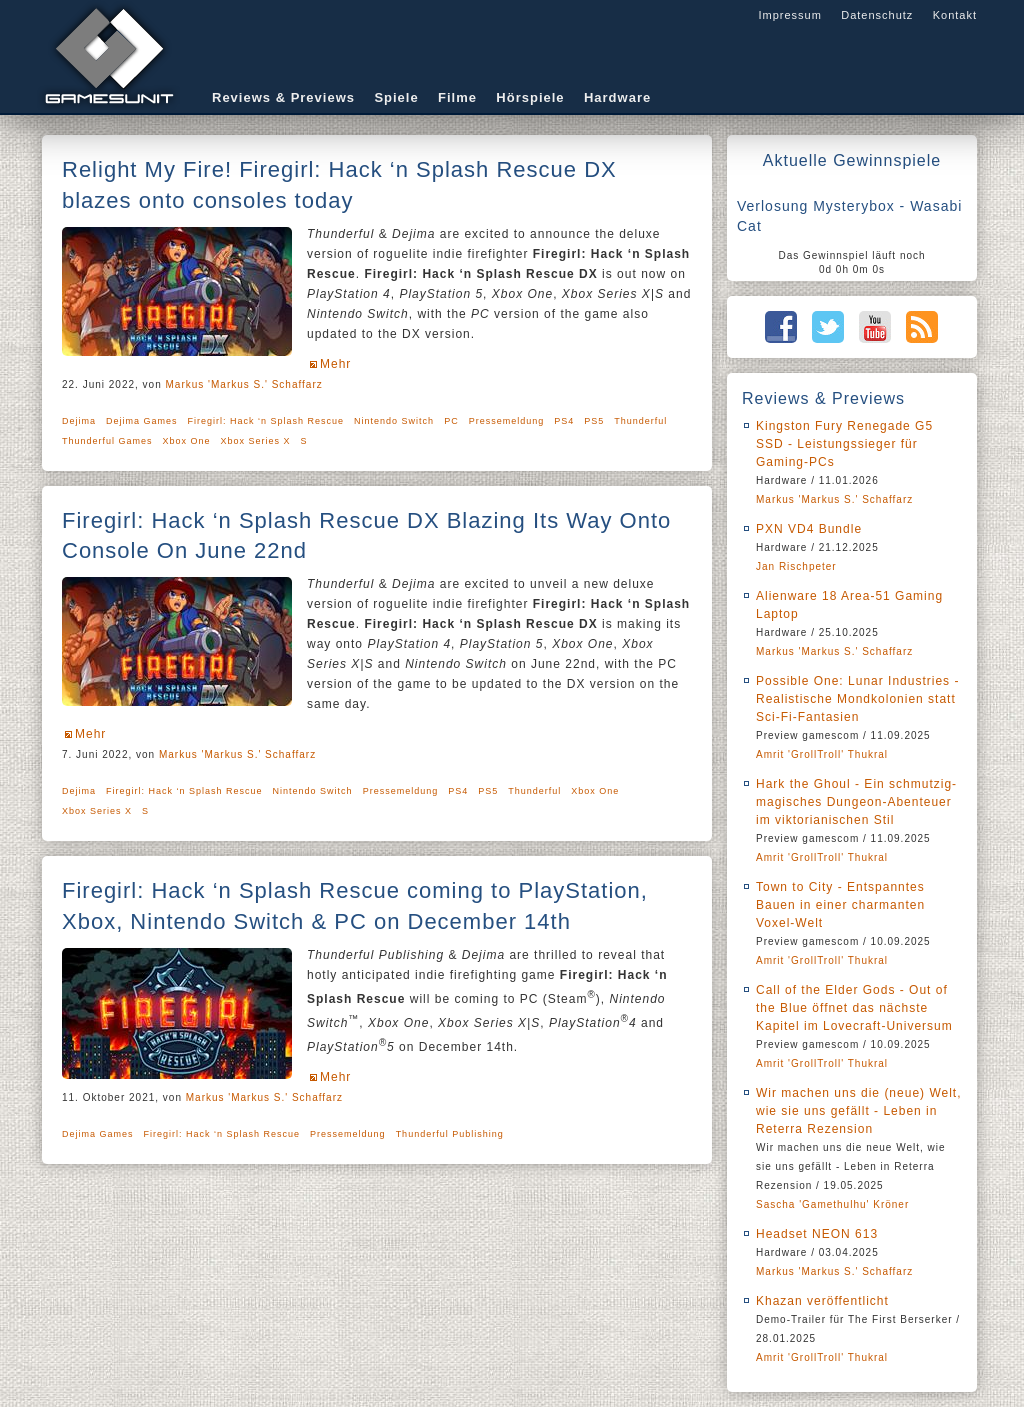  Describe the element at coordinates (796, 566) in the screenshot. I see `Jan Rischpeter` at that location.